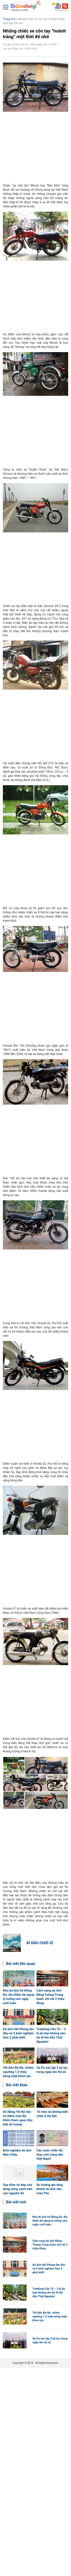  What do you see at coordinates (50, 2220) in the screenshot?
I see `Khu du lịch hồ Đồng Đò, địa điểm dã ngoại lý tưởng cho ngày cuối tuần` at bounding box center [50, 2220].